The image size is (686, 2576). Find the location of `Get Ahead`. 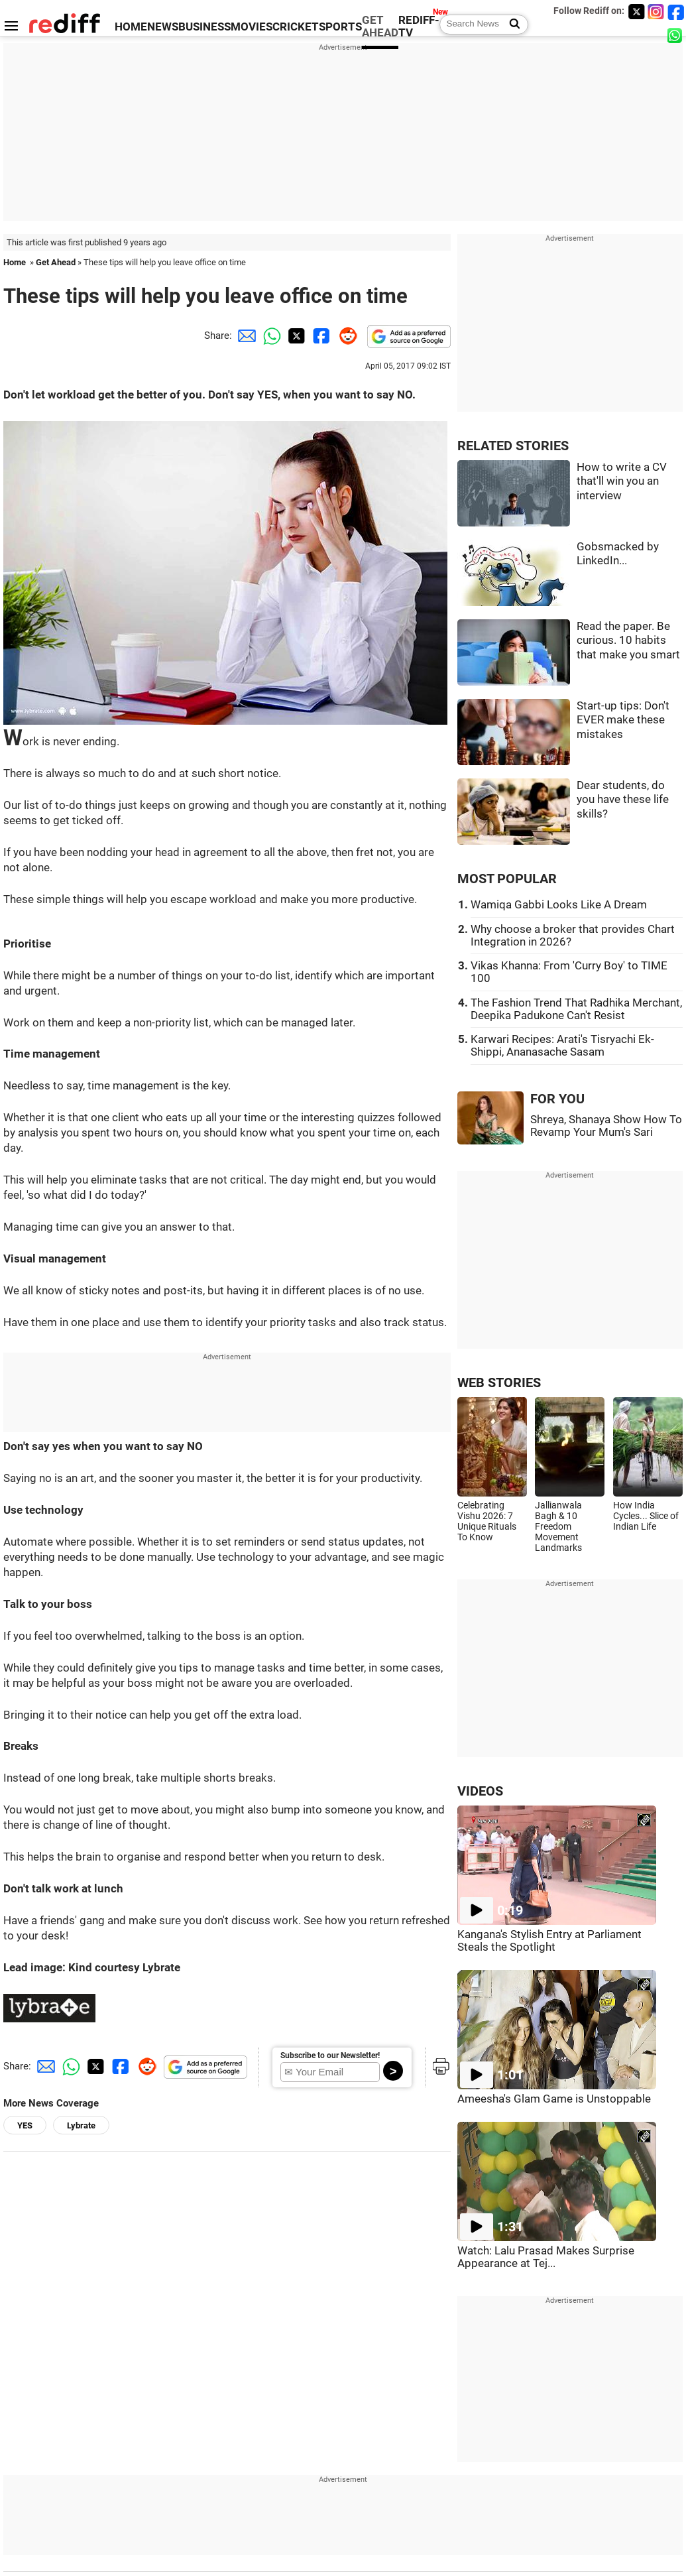

Get Ahead is located at coordinates (56, 262).